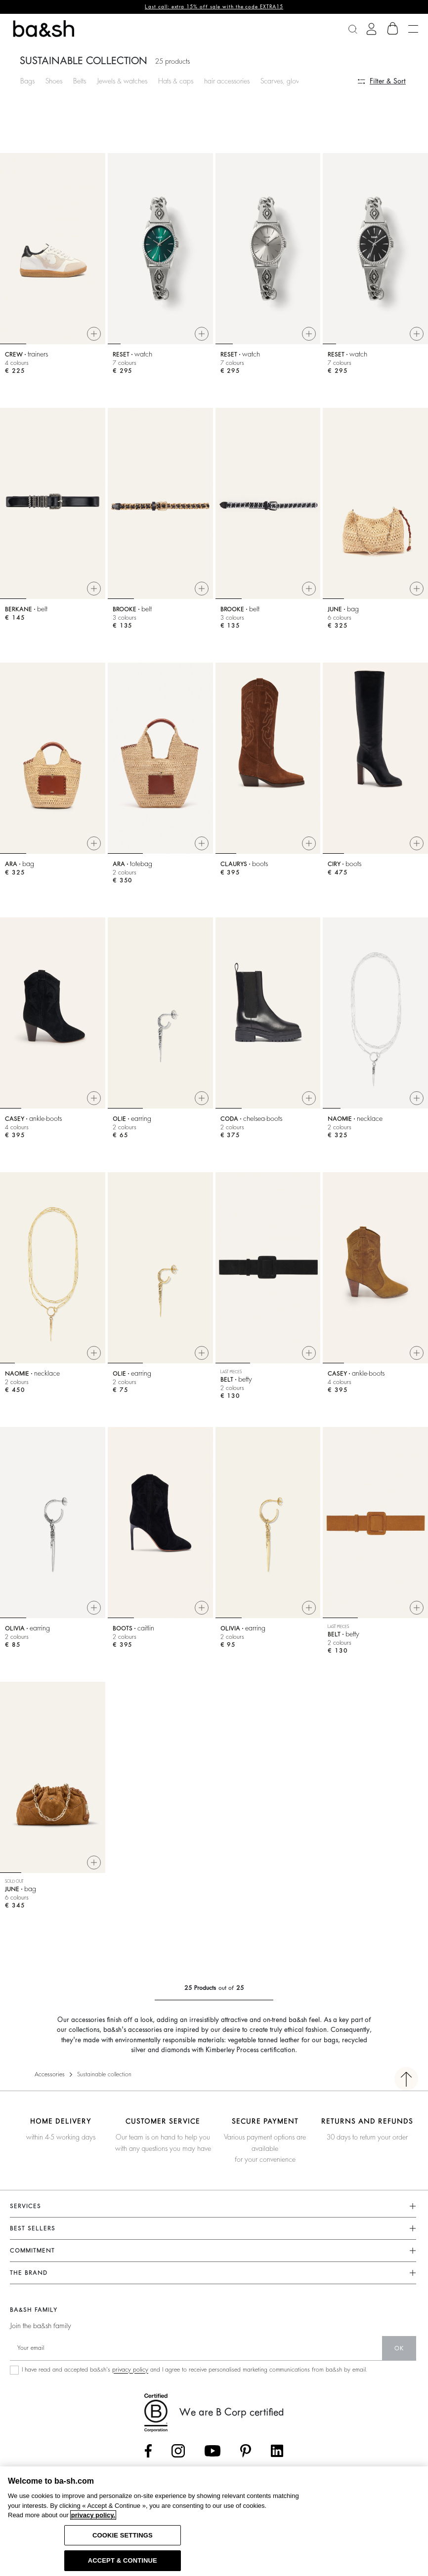 The width and height of the screenshot is (428, 2576). Describe the element at coordinates (93, 2515) in the screenshot. I see `privacy policy. [More information about your privacy, opens in a new tab]` at that location.